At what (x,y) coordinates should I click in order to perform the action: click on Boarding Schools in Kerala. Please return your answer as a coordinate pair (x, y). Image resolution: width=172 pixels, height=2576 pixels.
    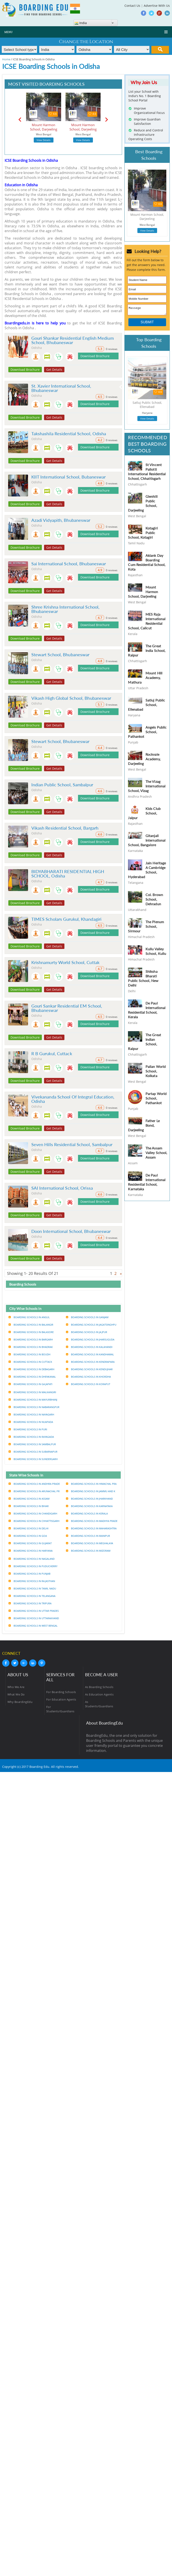
    Looking at the image, I should click on (87, 1513).